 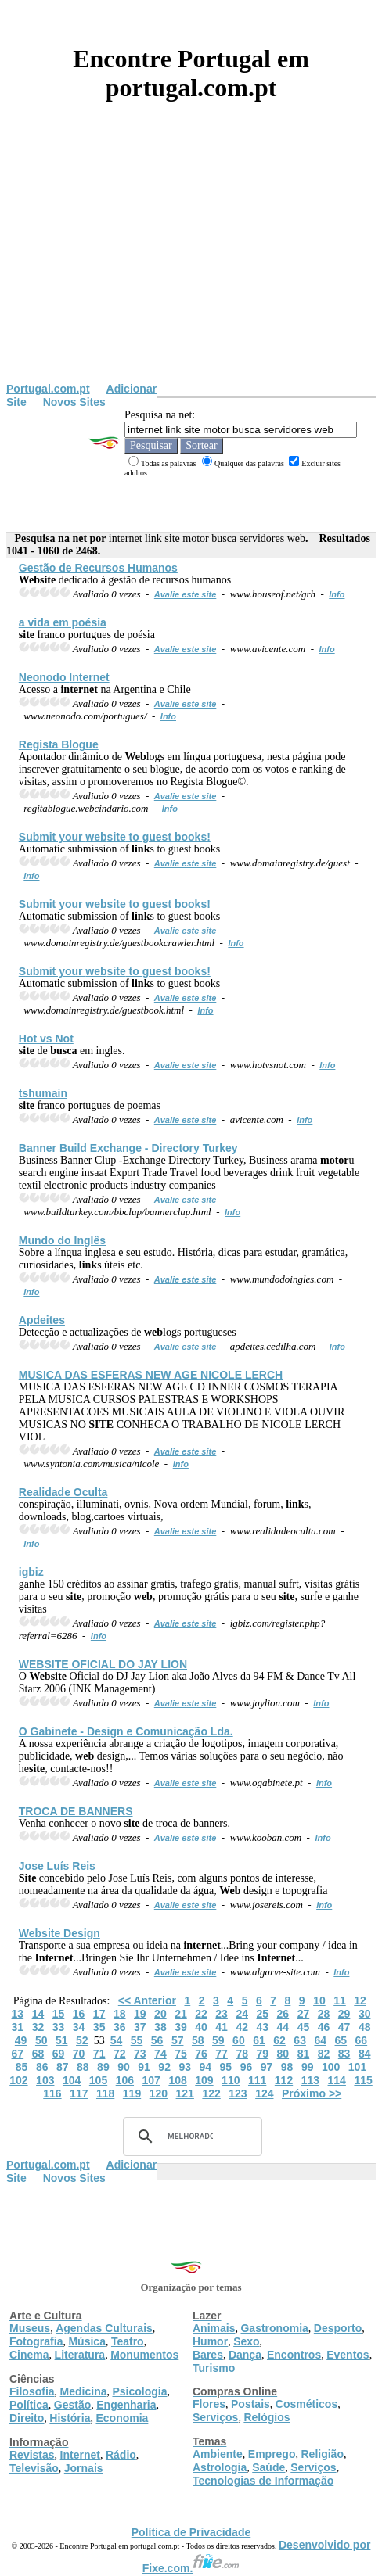 What do you see at coordinates (121, 2455) in the screenshot?
I see `Rádio` at bounding box center [121, 2455].